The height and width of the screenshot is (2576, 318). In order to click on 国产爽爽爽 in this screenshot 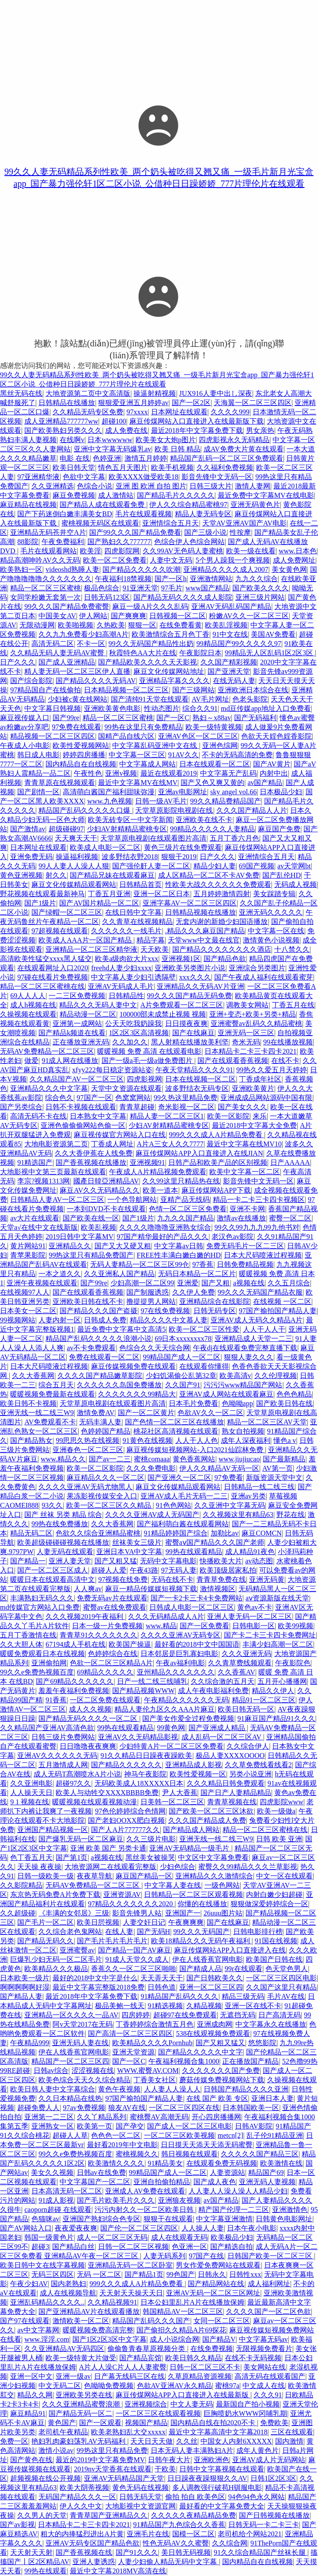, I will do `click(128, 616)`.